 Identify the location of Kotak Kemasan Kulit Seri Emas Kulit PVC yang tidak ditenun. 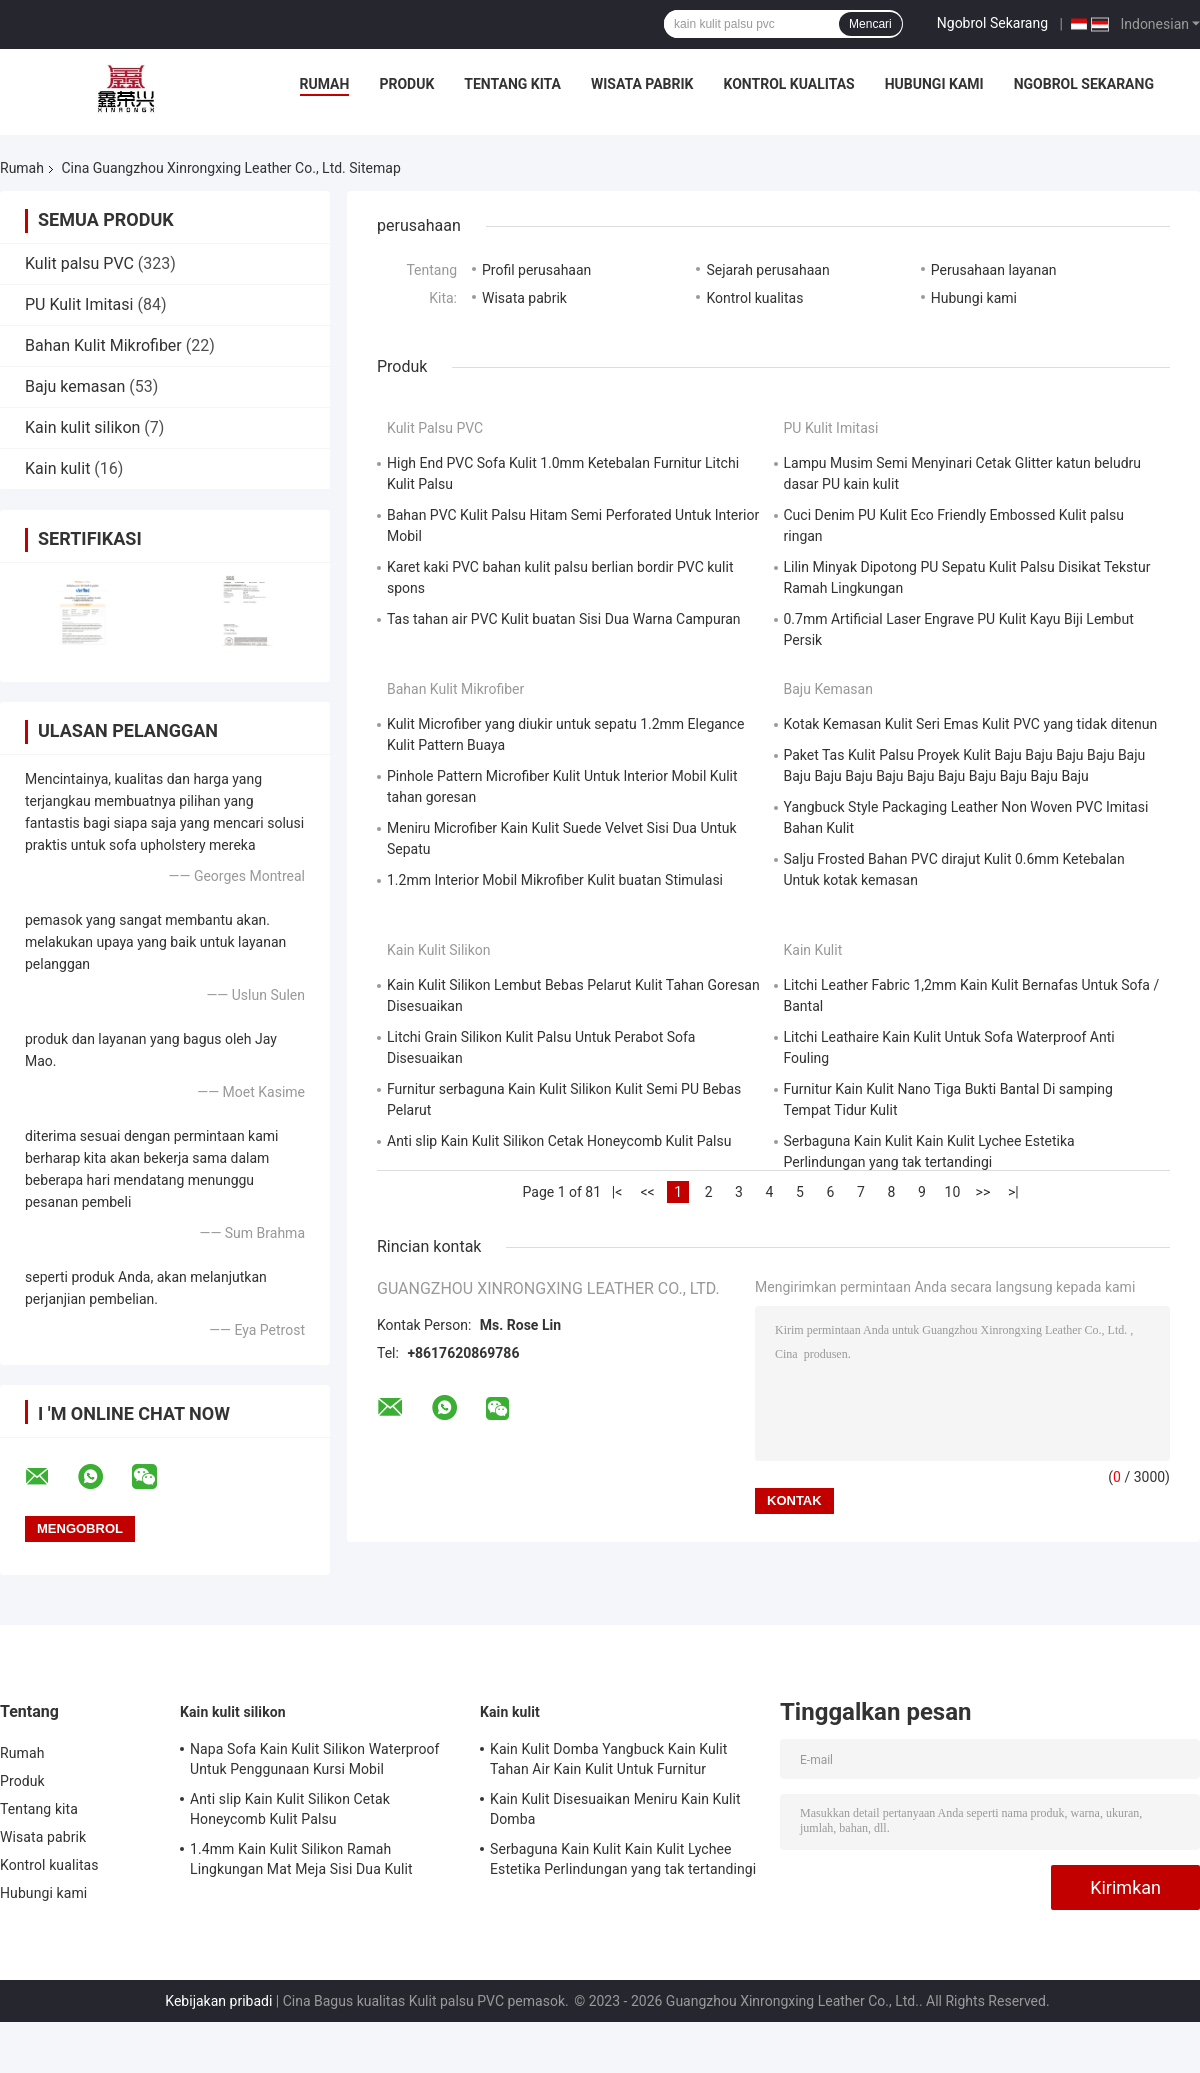
(971, 724).